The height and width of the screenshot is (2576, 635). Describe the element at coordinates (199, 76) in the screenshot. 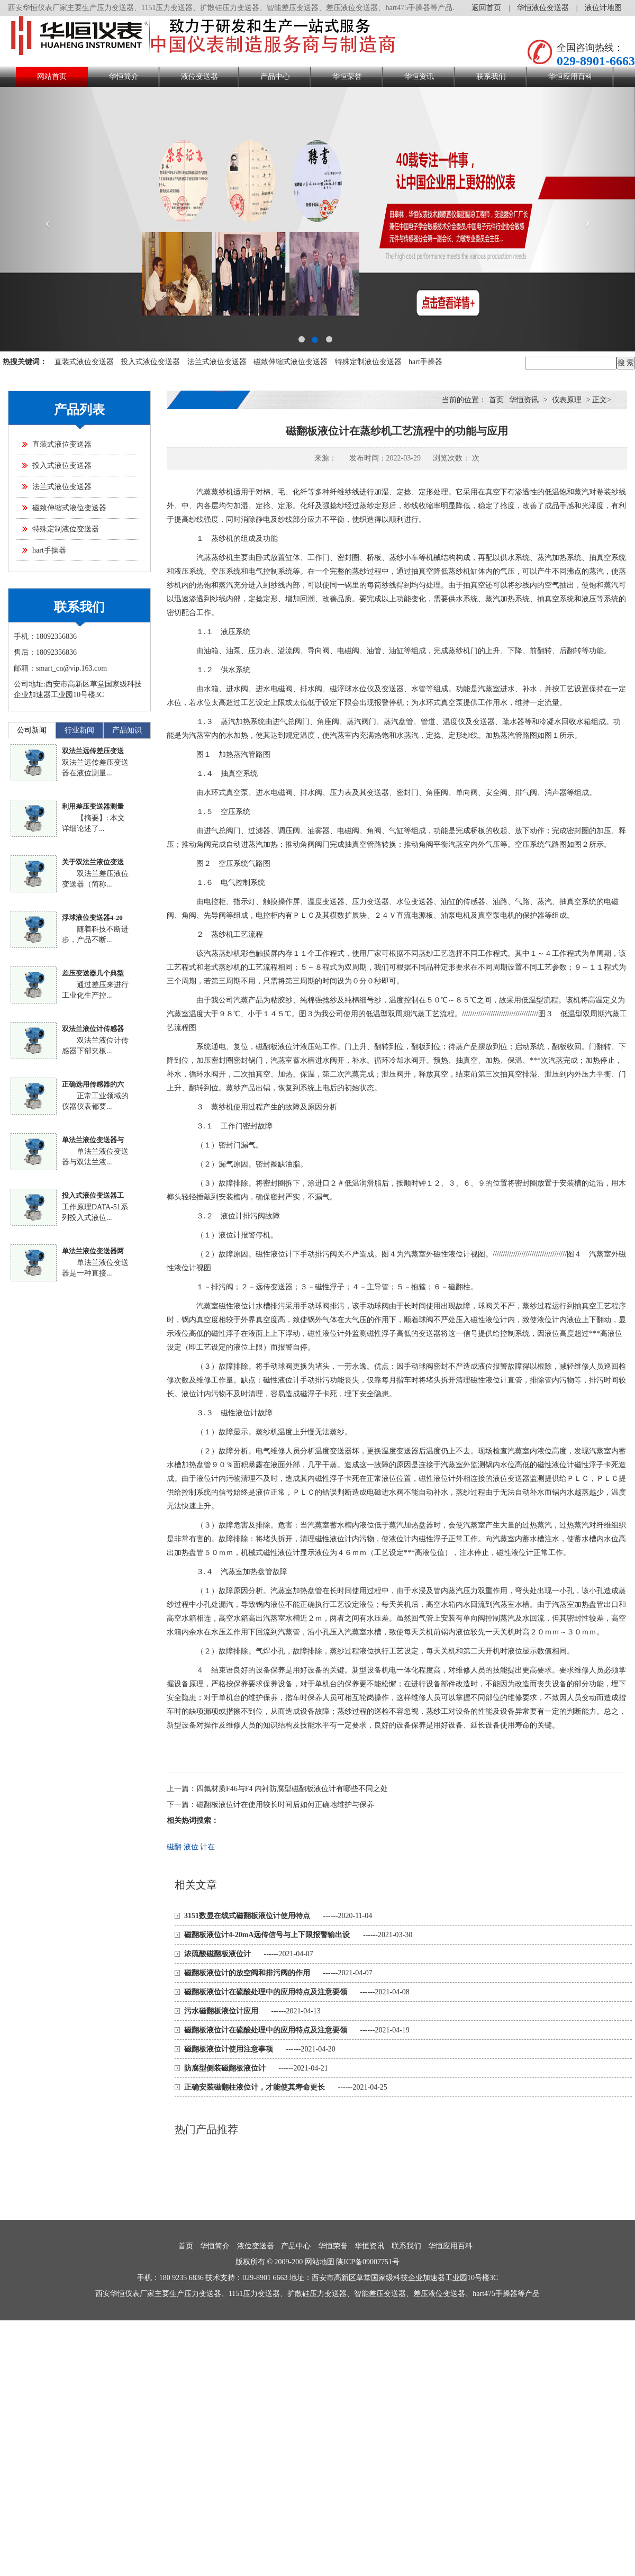

I see `液位变送器` at that location.